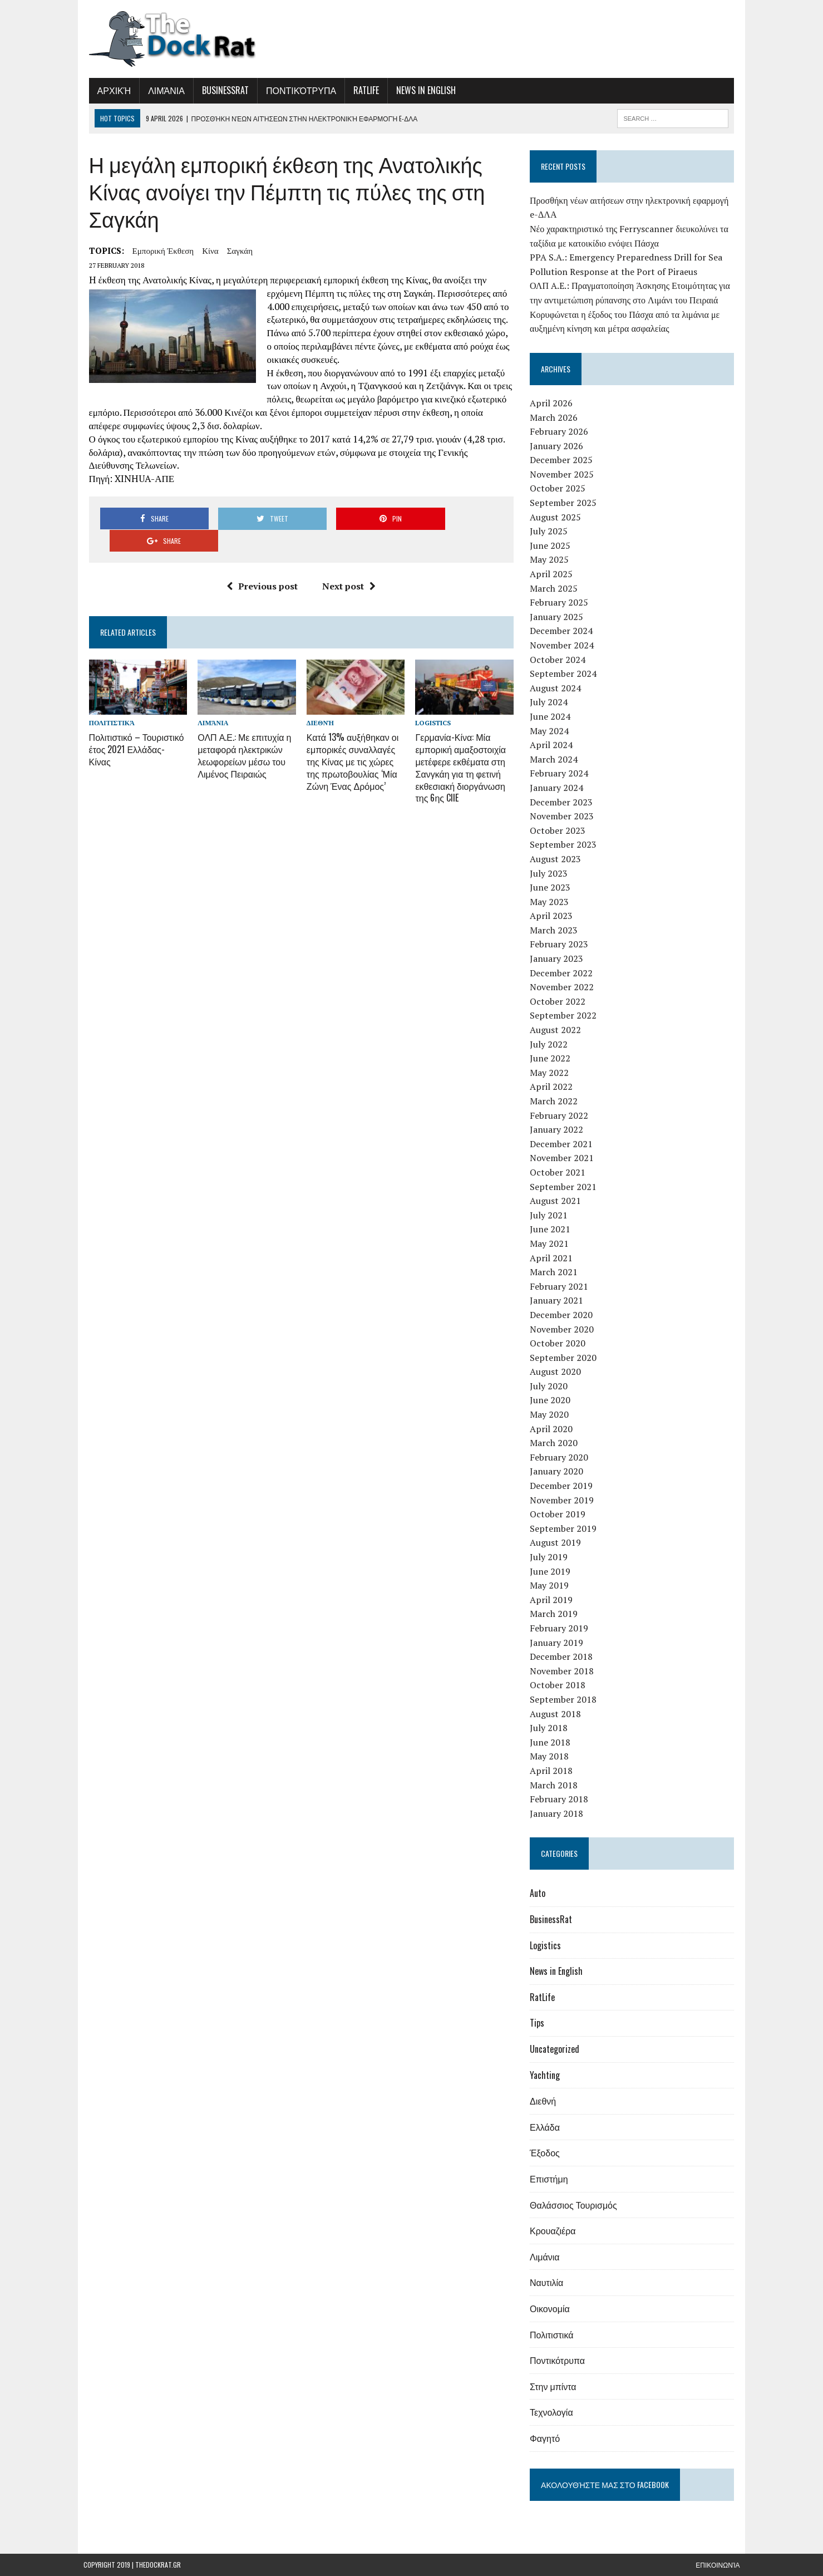  What do you see at coordinates (552, 716) in the screenshot?
I see `June 2024` at bounding box center [552, 716].